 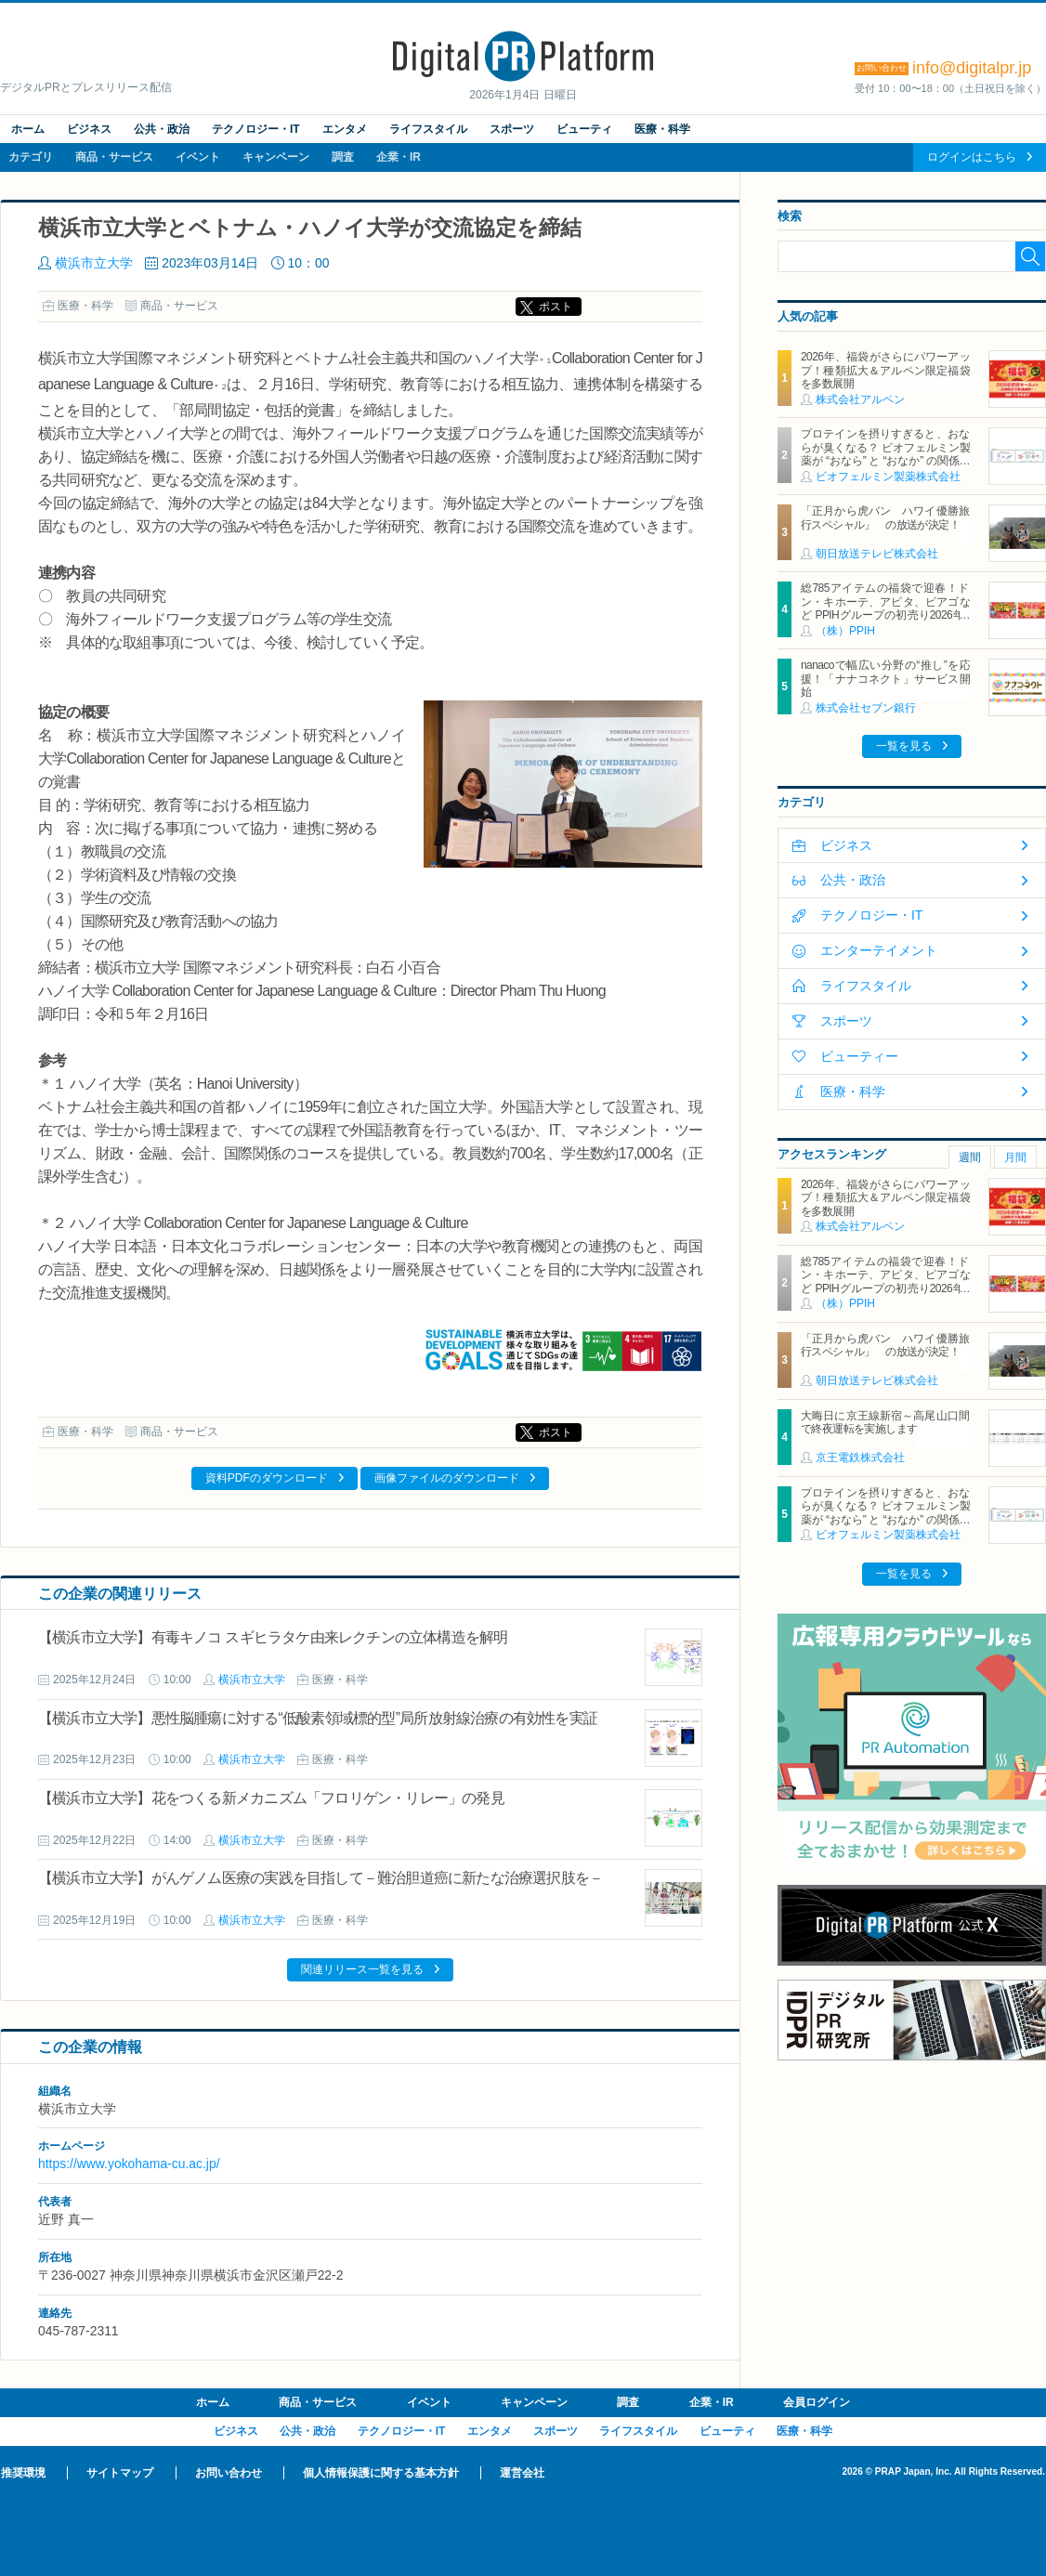 What do you see at coordinates (129, 2163) in the screenshot?
I see `https://www.yokohama-cu.ac.jp/` at bounding box center [129, 2163].